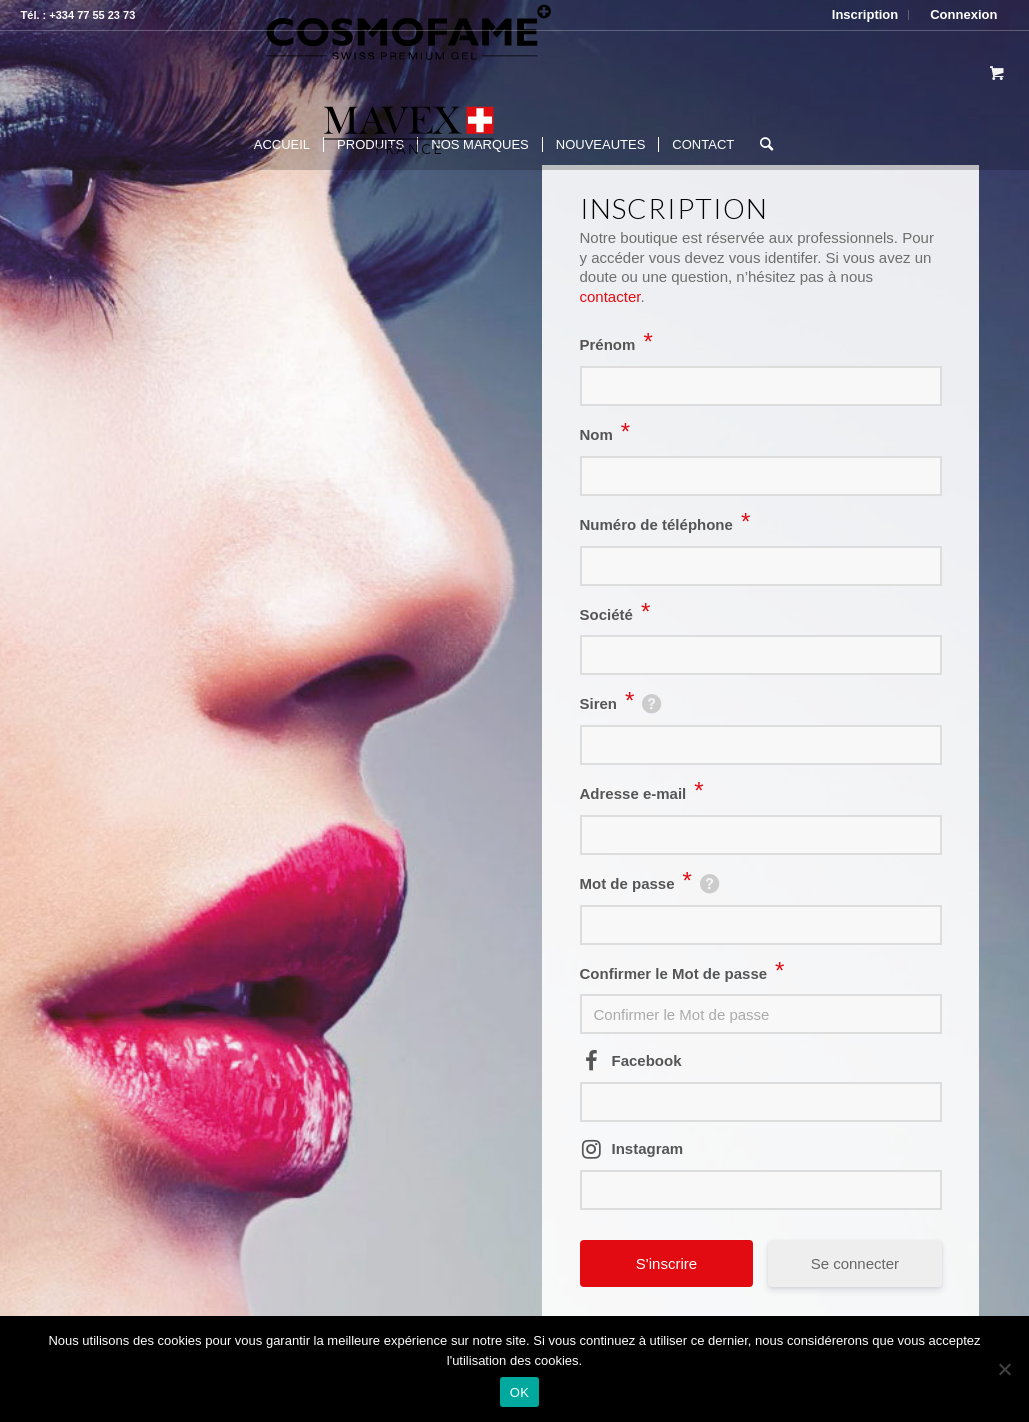  I want to click on OK, so click(519, 1392).